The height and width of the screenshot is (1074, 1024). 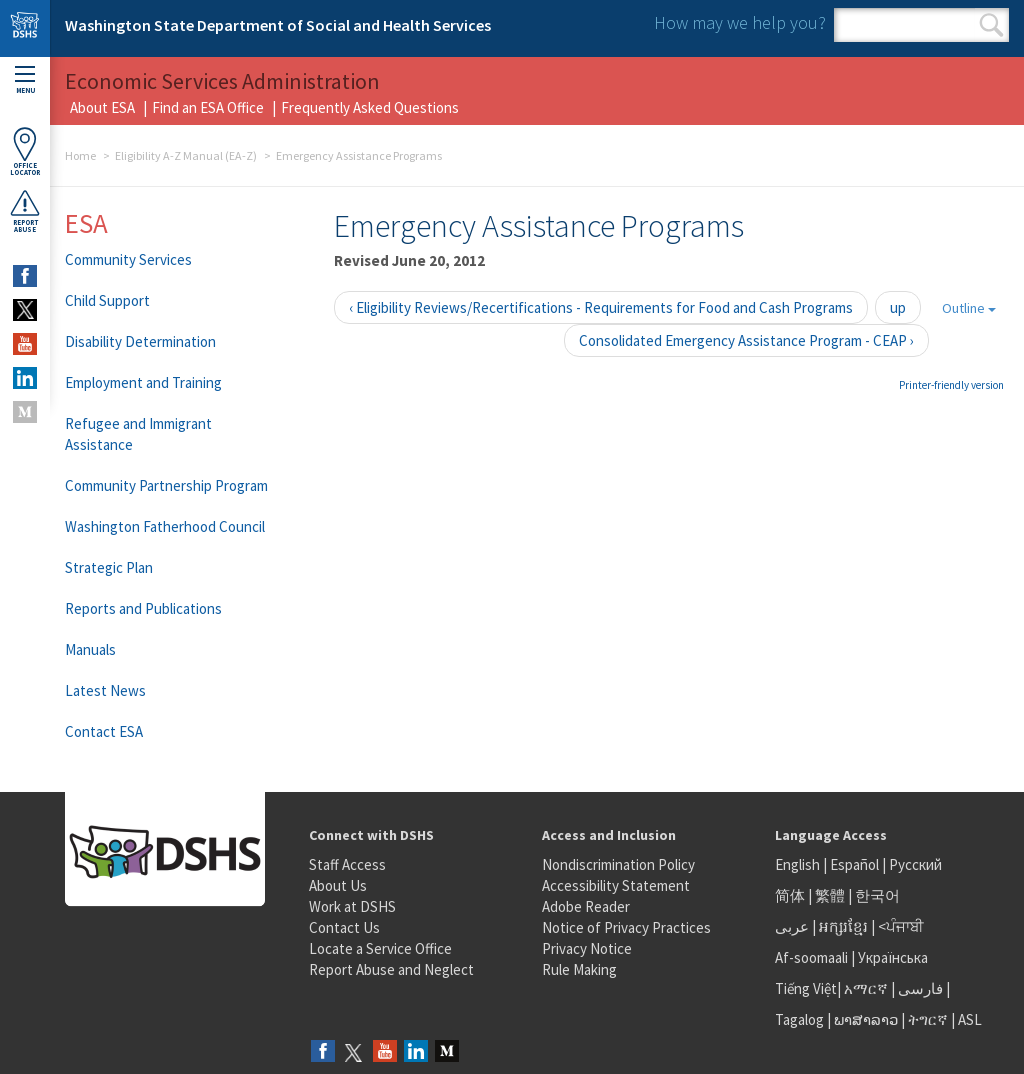 What do you see at coordinates (338, 885) in the screenshot?
I see `About Us` at bounding box center [338, 885].